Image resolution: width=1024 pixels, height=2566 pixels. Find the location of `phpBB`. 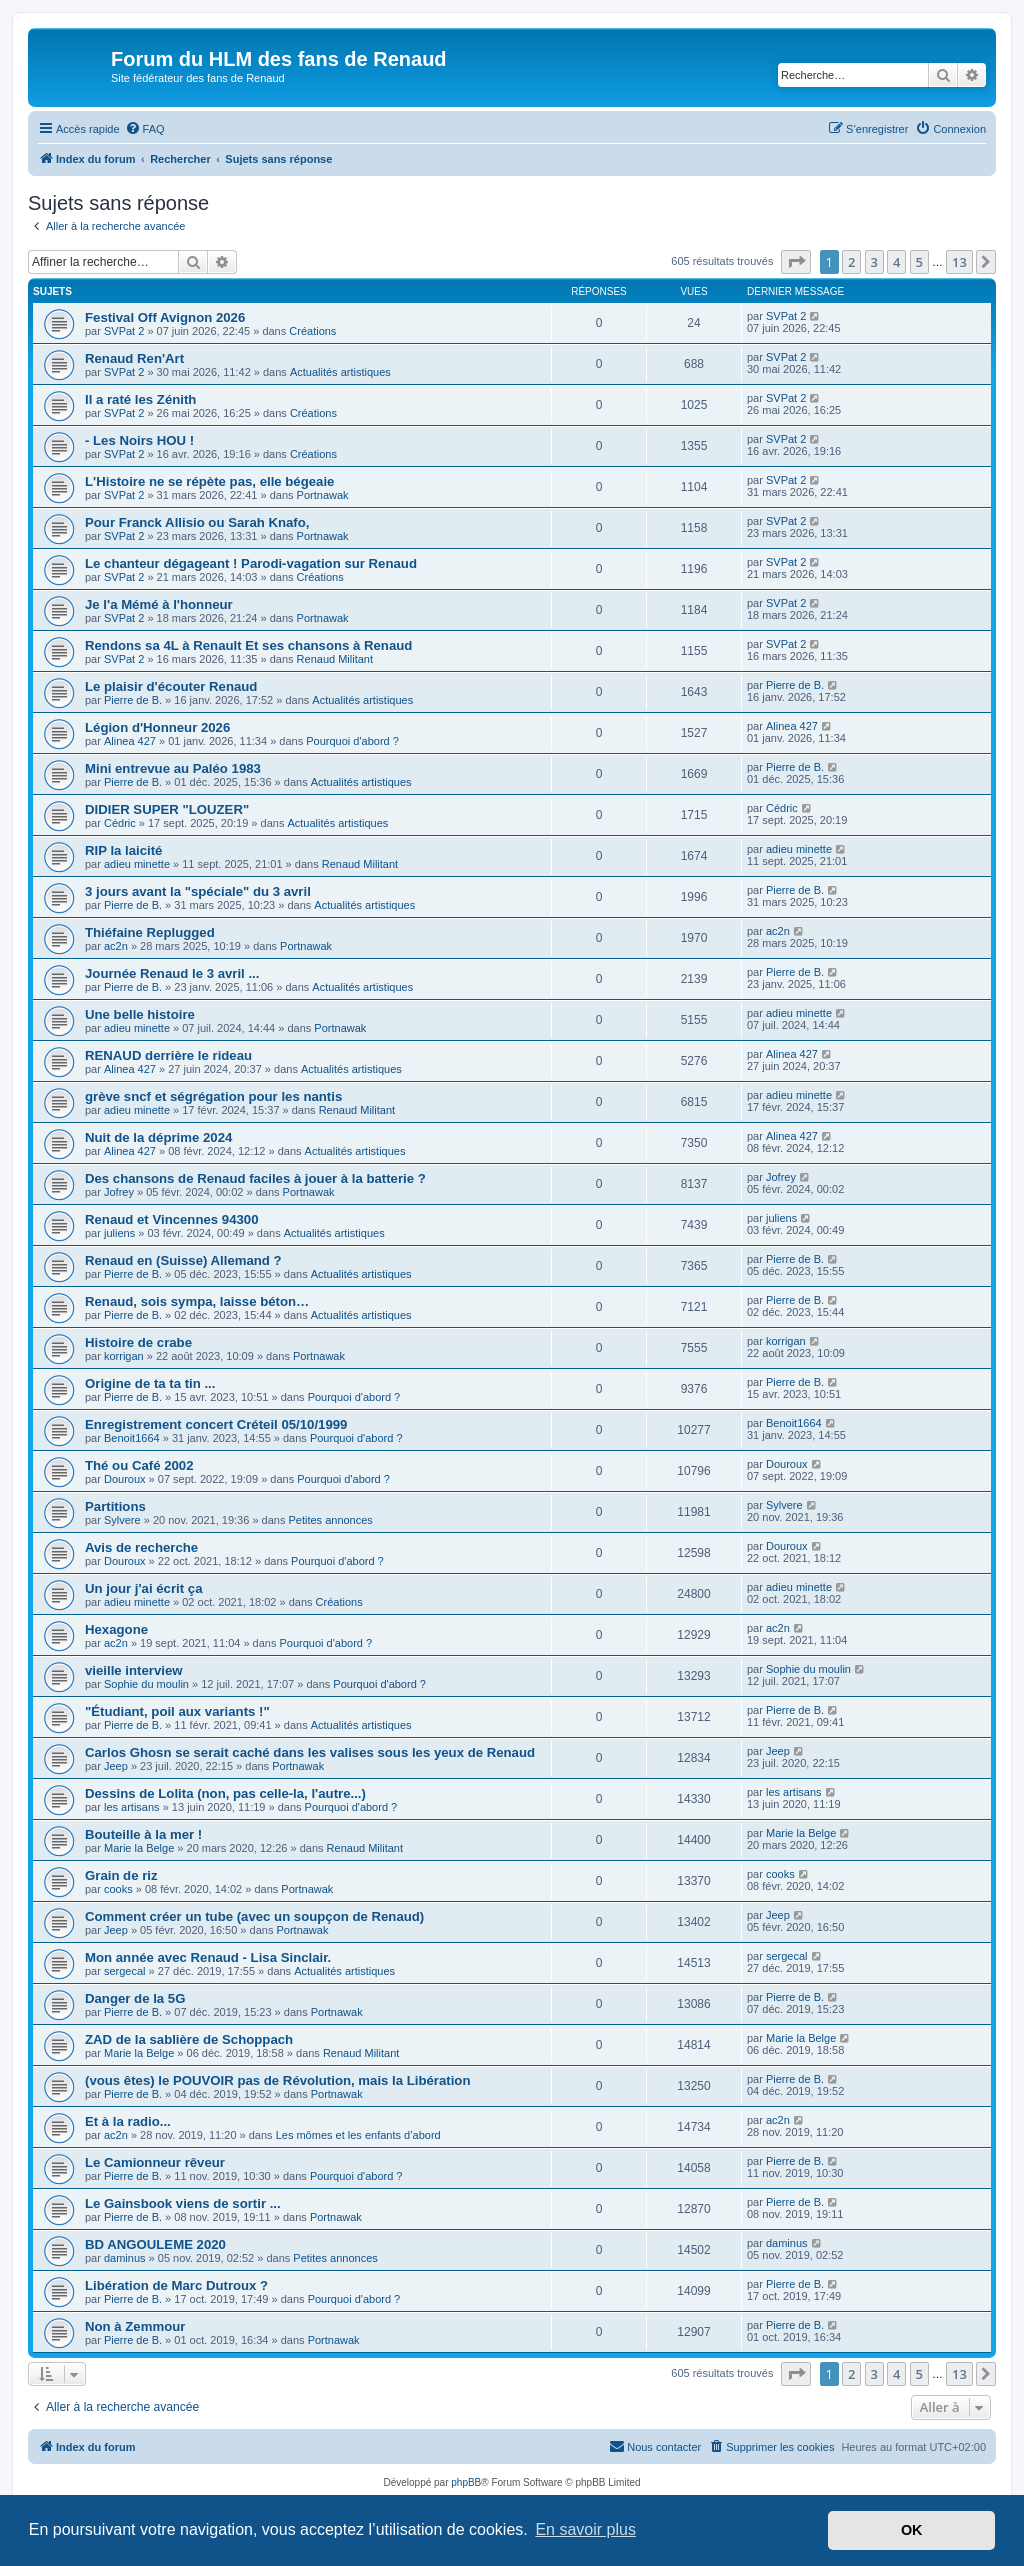

phpBB is located at coordinates (466, 2482).